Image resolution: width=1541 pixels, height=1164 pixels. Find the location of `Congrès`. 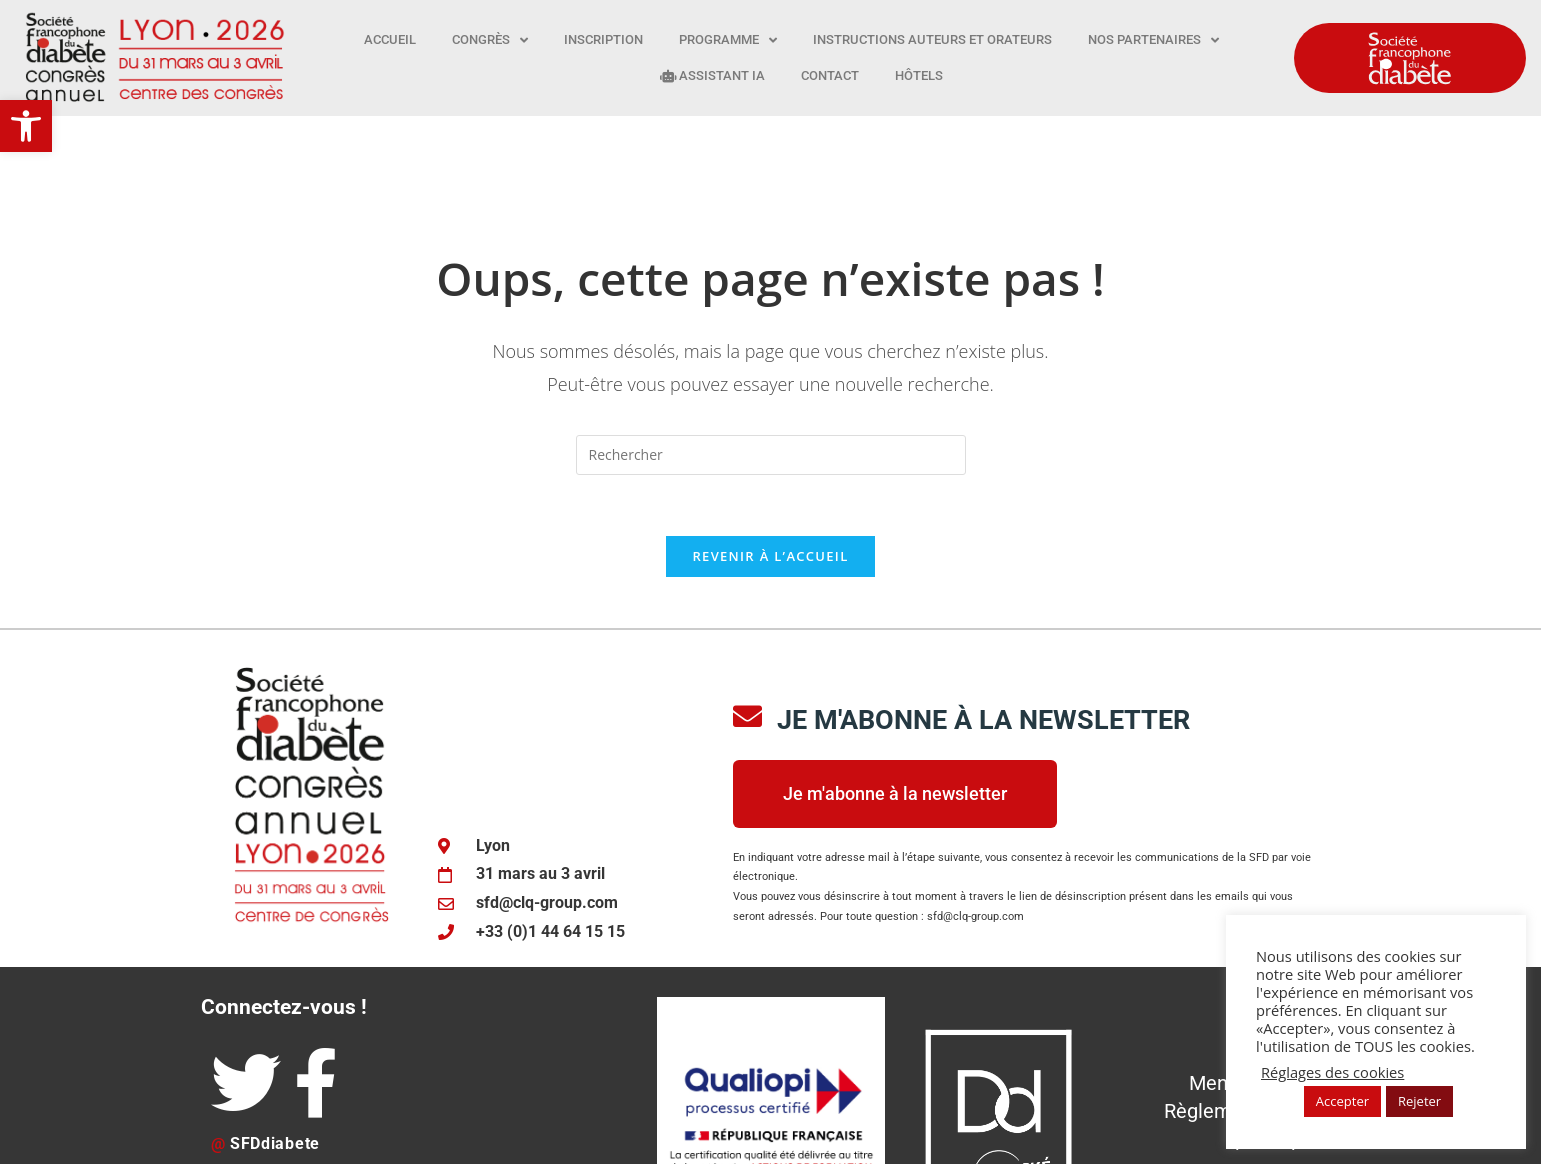

Congrès is located at coordinates (490, 40).